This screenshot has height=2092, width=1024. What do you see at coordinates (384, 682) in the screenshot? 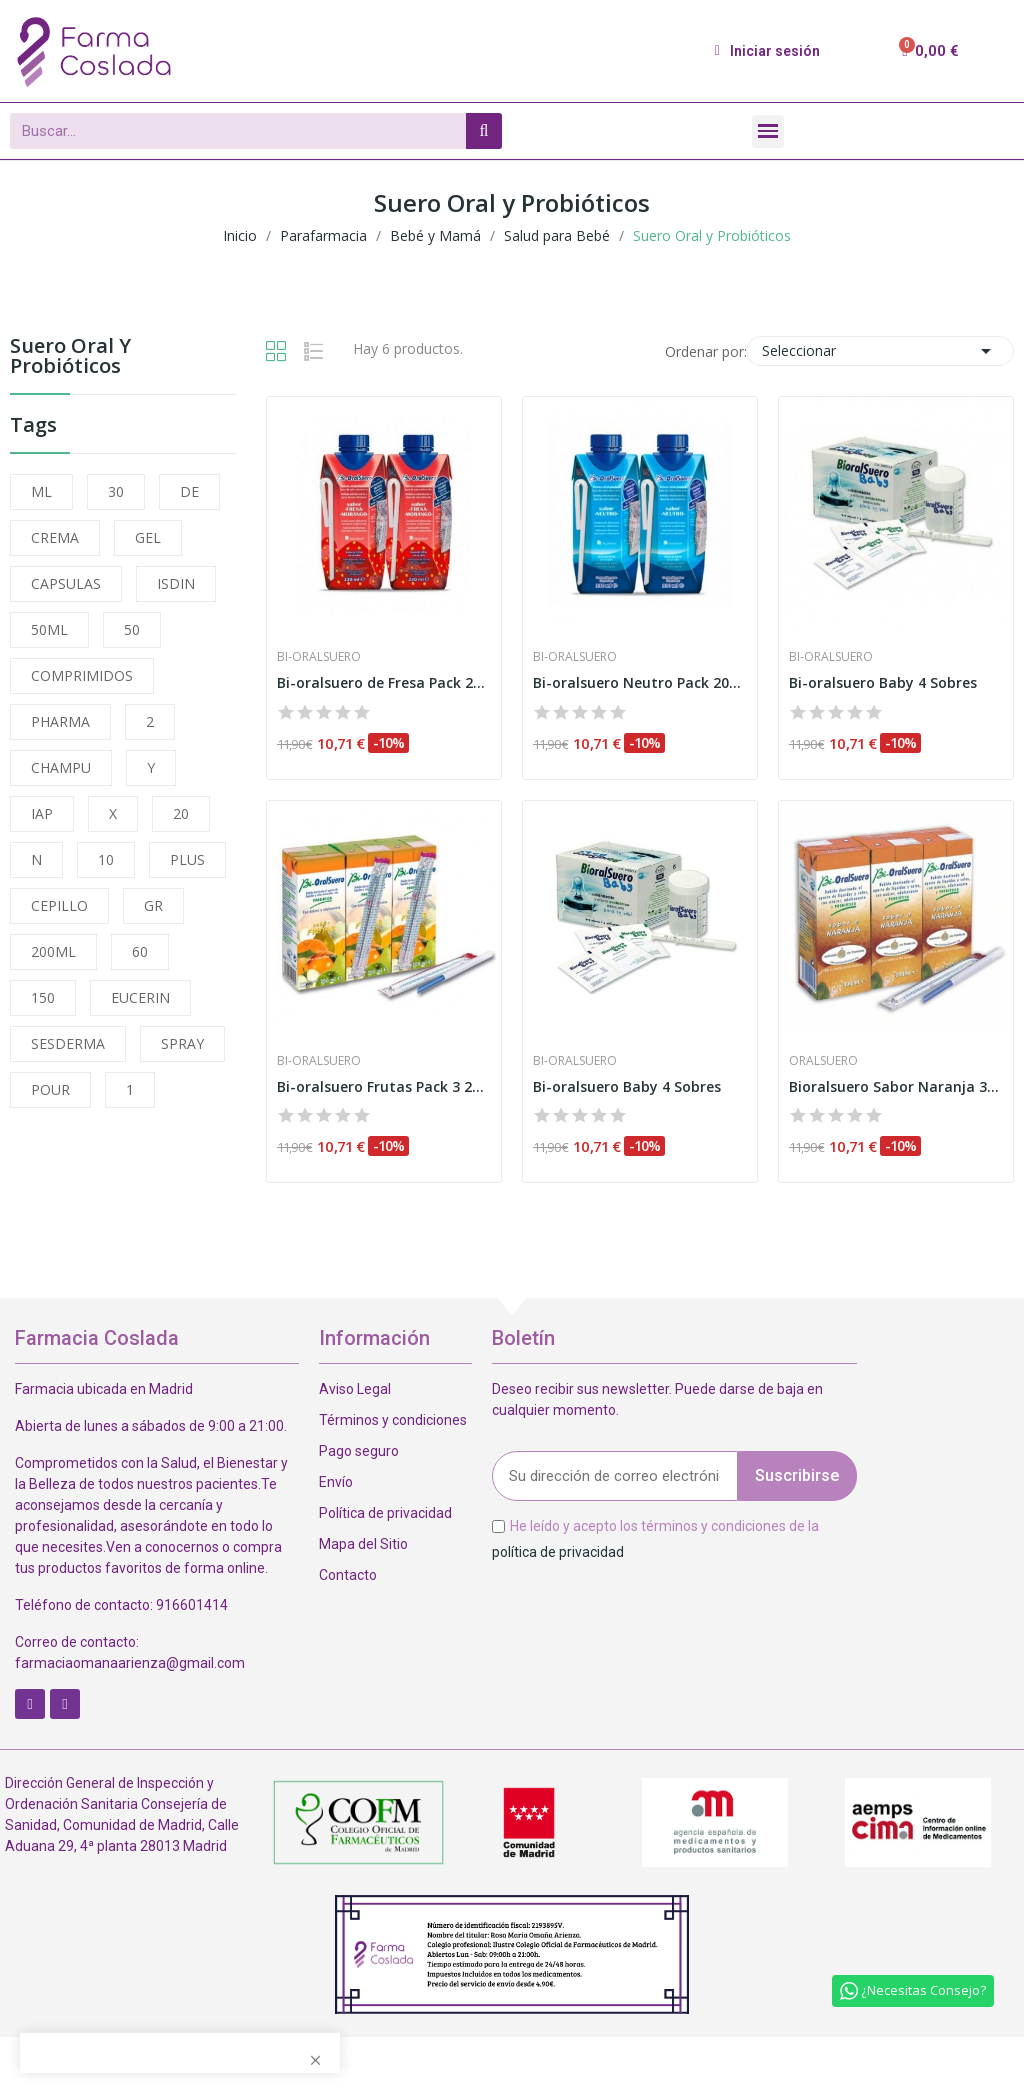
I see `Bi-oralsuero de Fresa Pack 200ml` at bounding box center [384, 682].